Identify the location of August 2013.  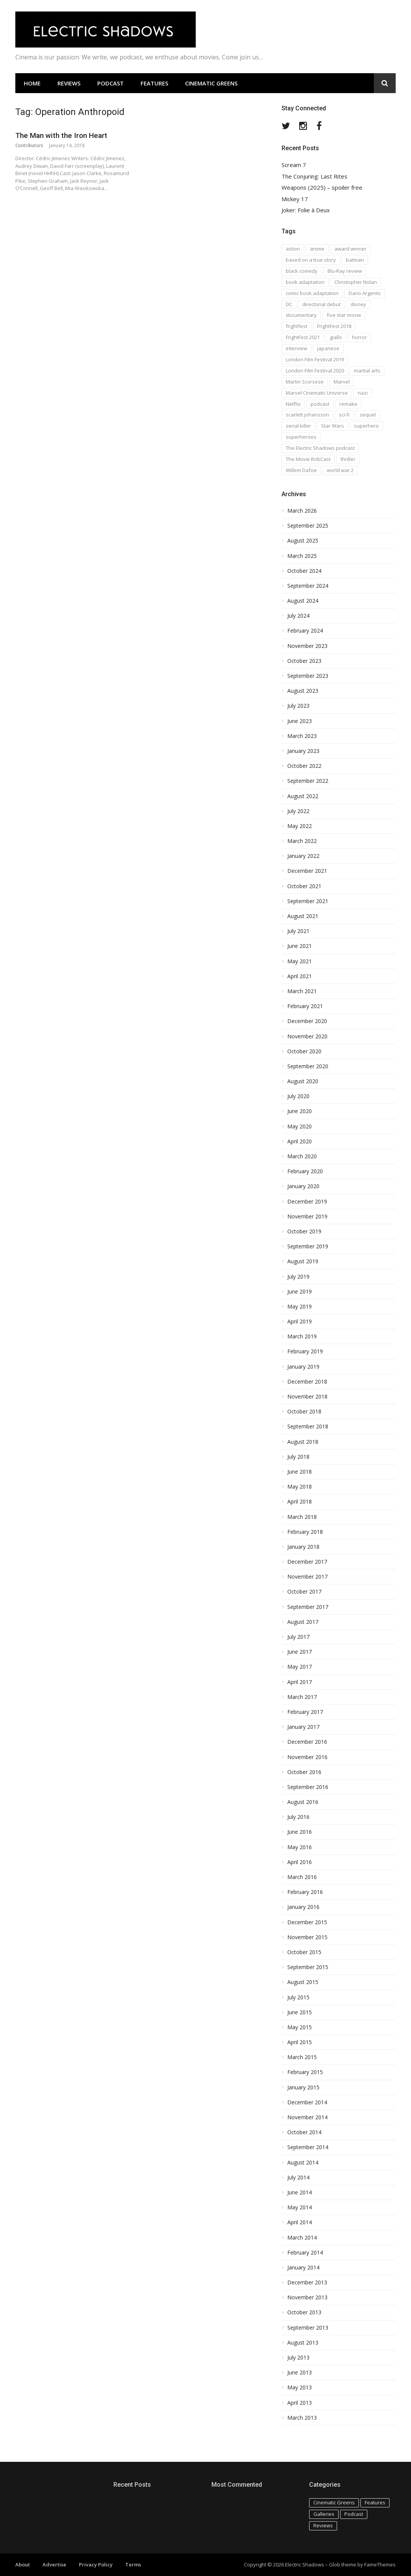
(302, 2342).